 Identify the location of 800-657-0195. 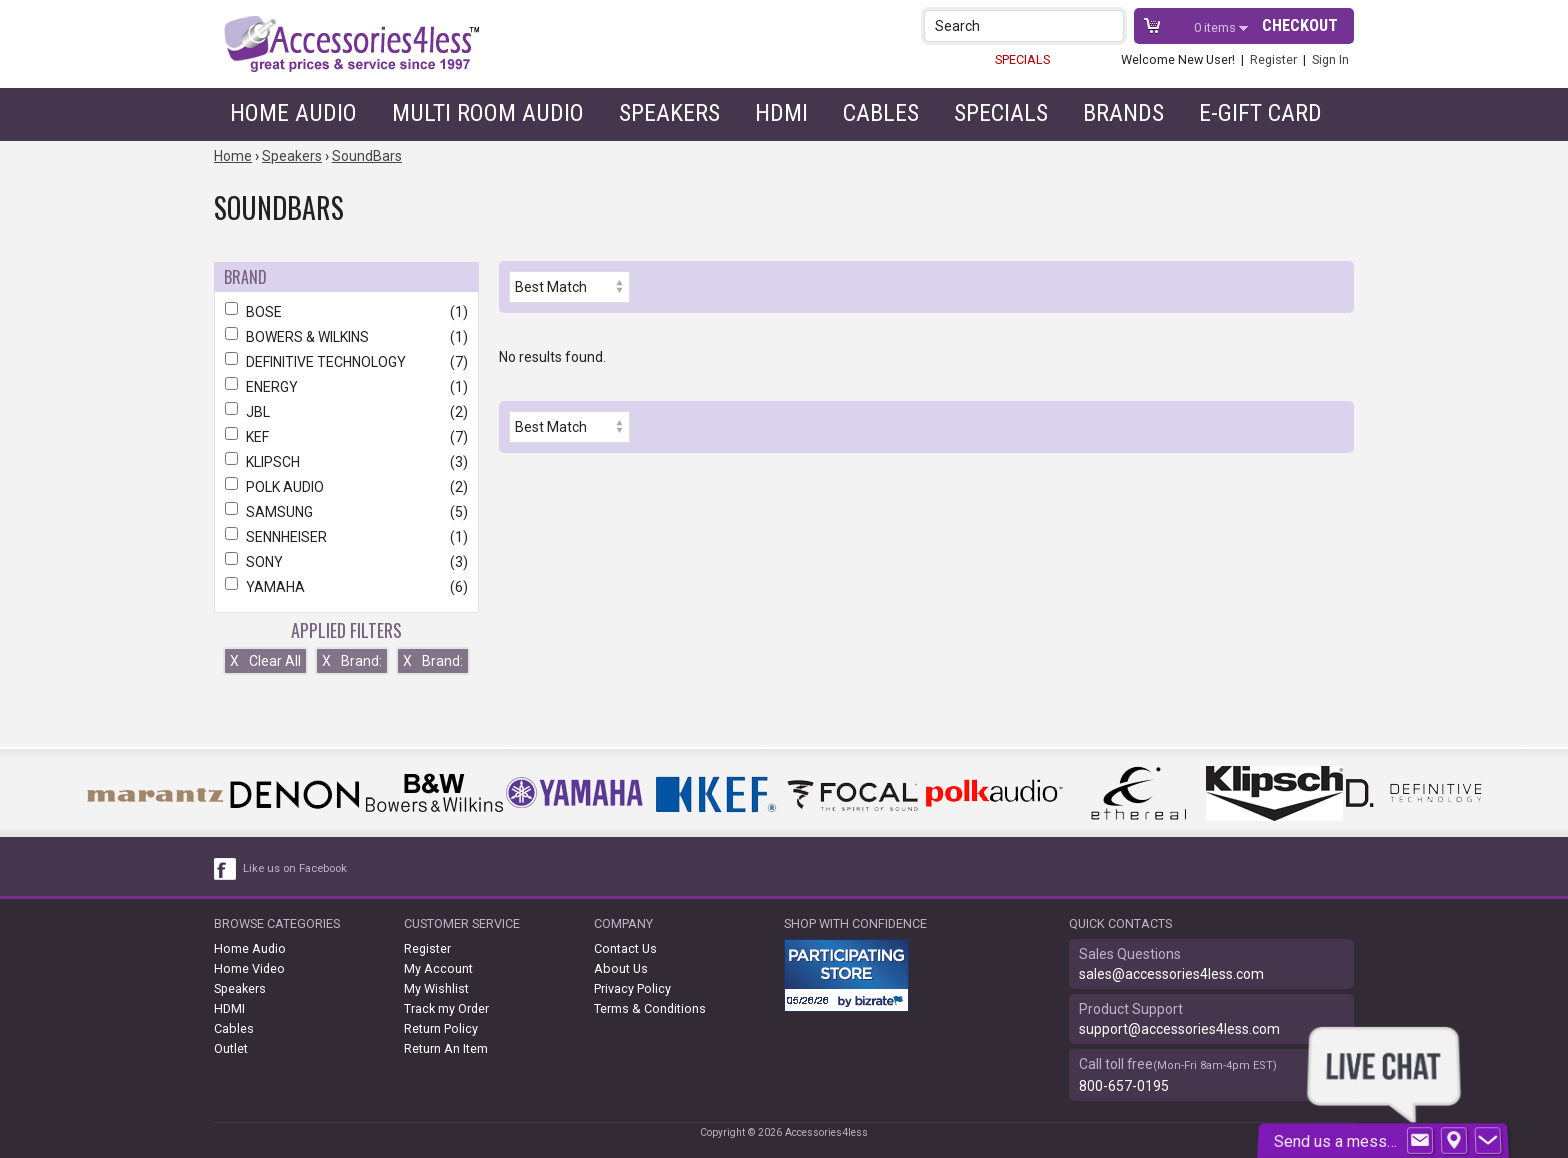
(1124, 1086).